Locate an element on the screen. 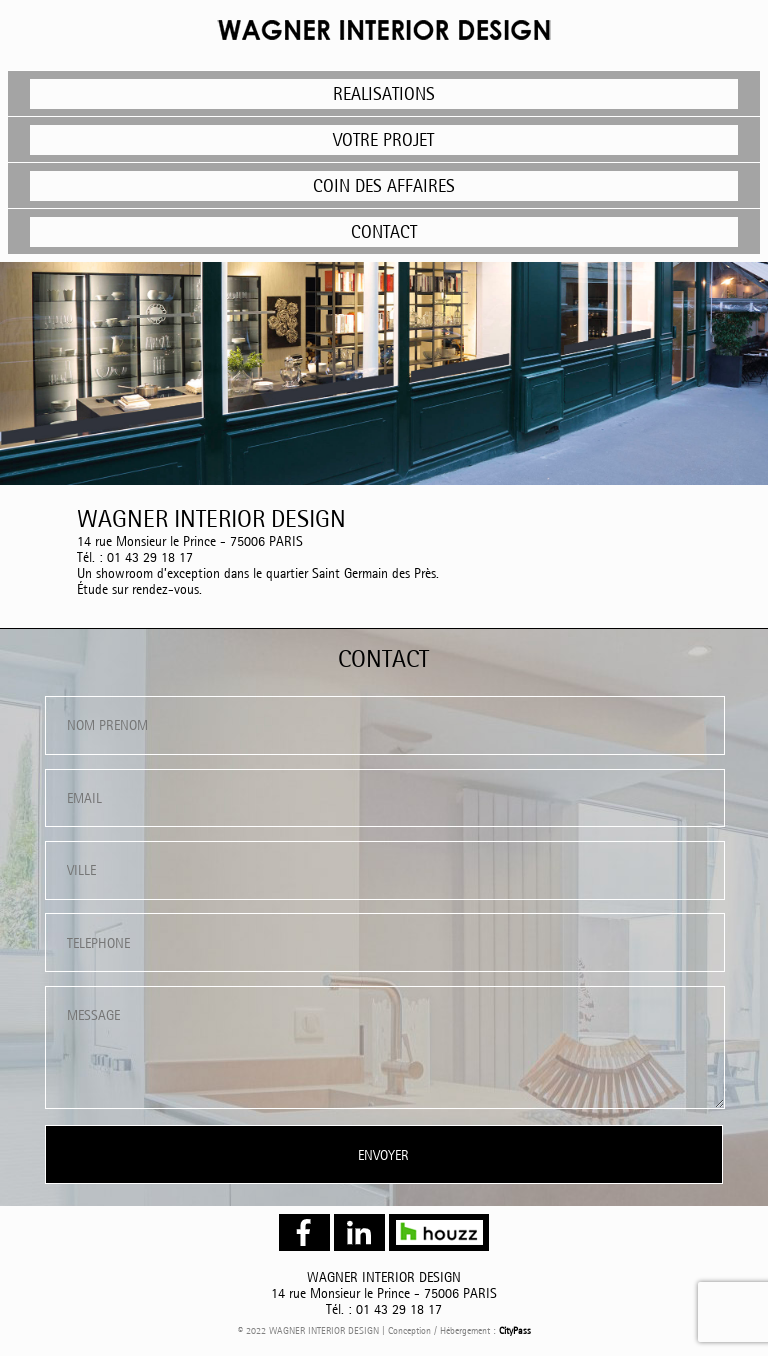 The width and height of the screenshot is (768, 1356). CityPass is located at coordinates (515, 1330).